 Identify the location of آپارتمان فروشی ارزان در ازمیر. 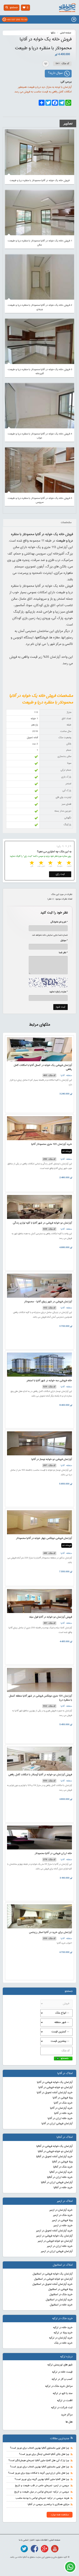
(57, 2251).